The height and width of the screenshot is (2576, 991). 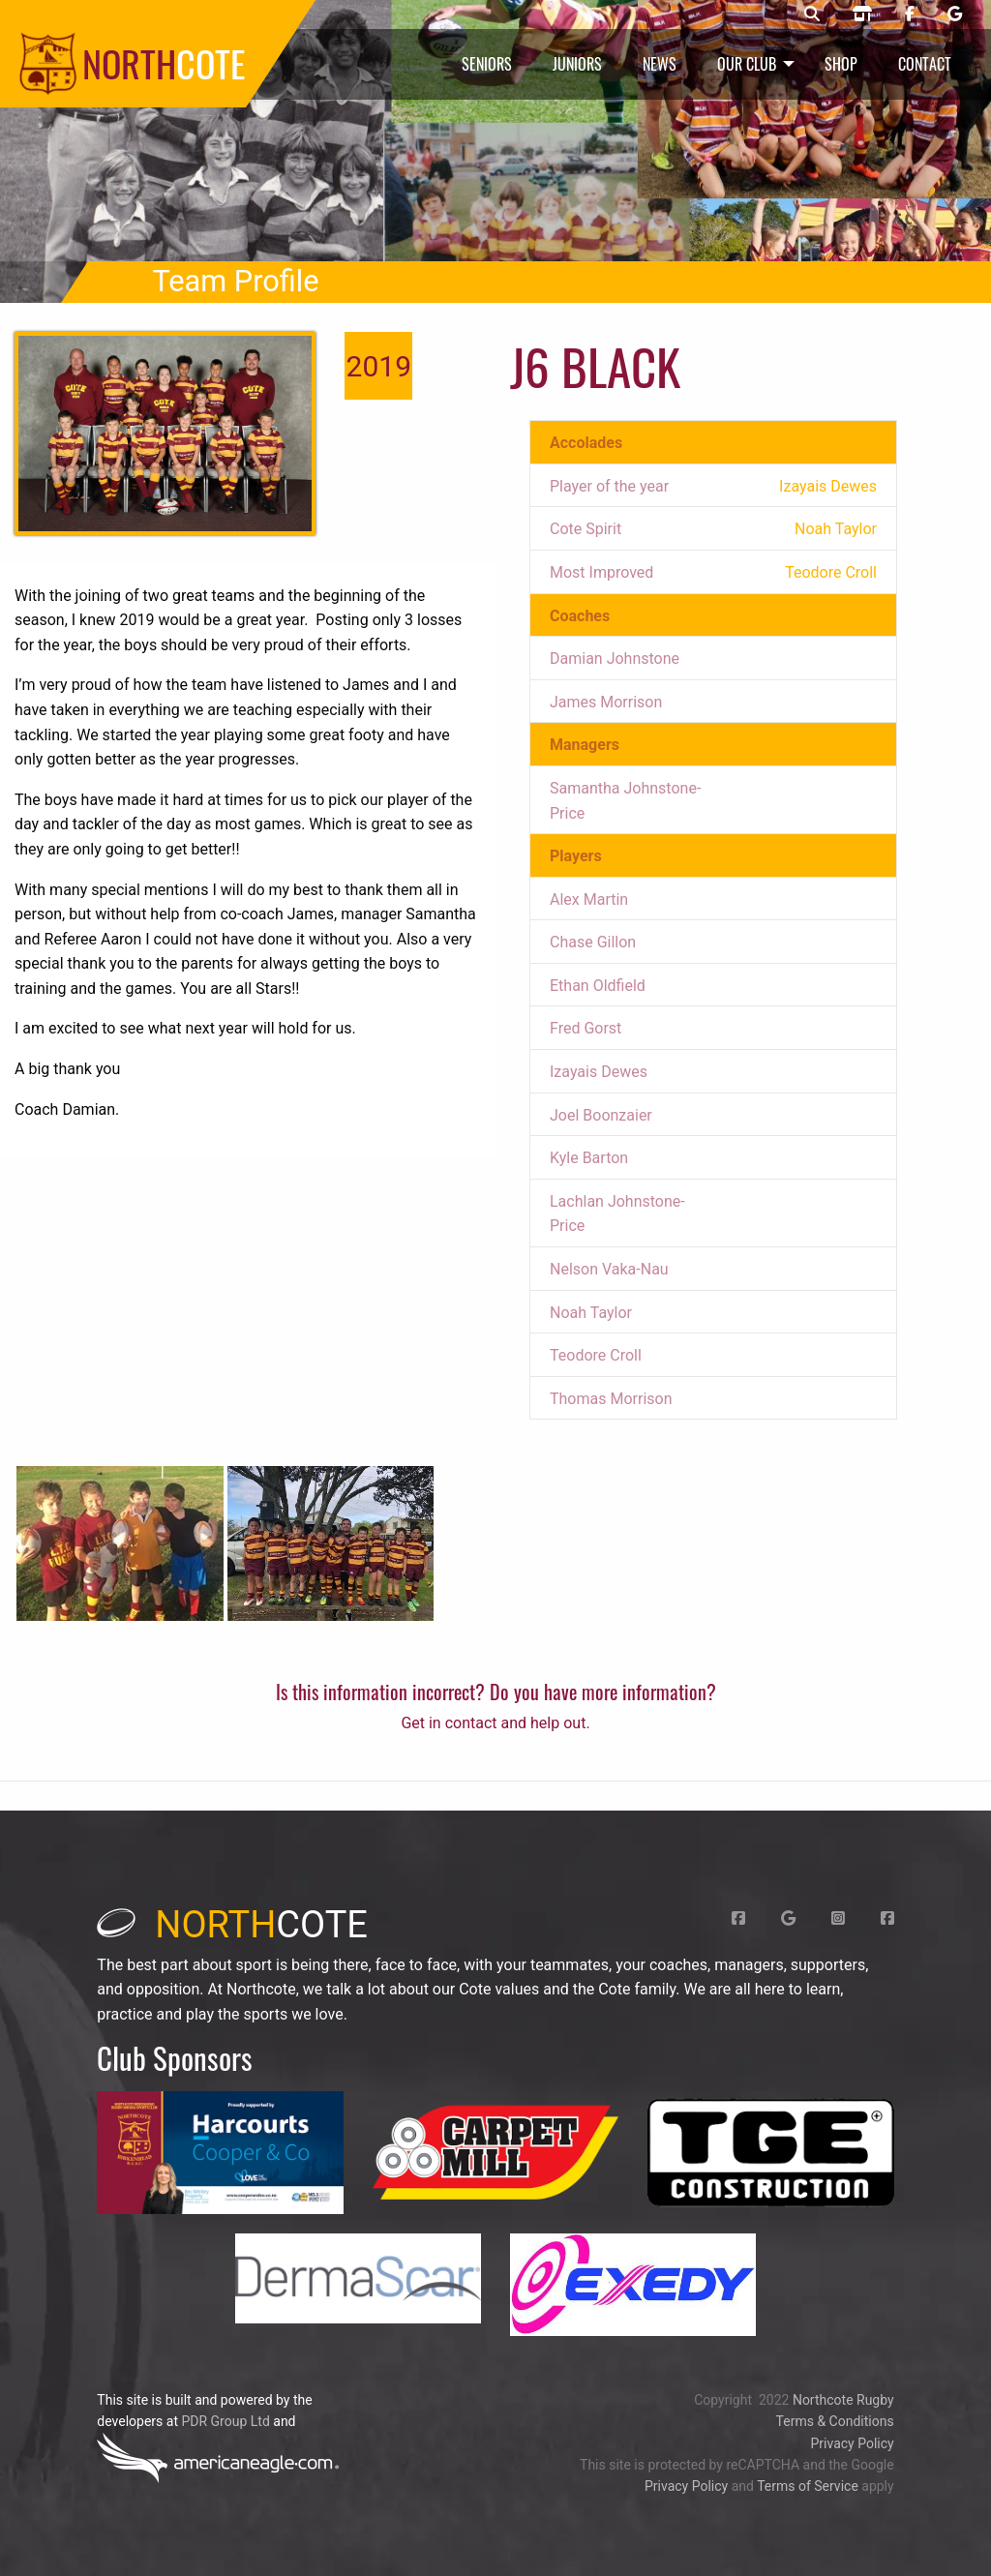 What do you see at coordinates (598, 1072) in the screenshot?
I see `Izayais Dewes` at bounding box center [598, 1072].